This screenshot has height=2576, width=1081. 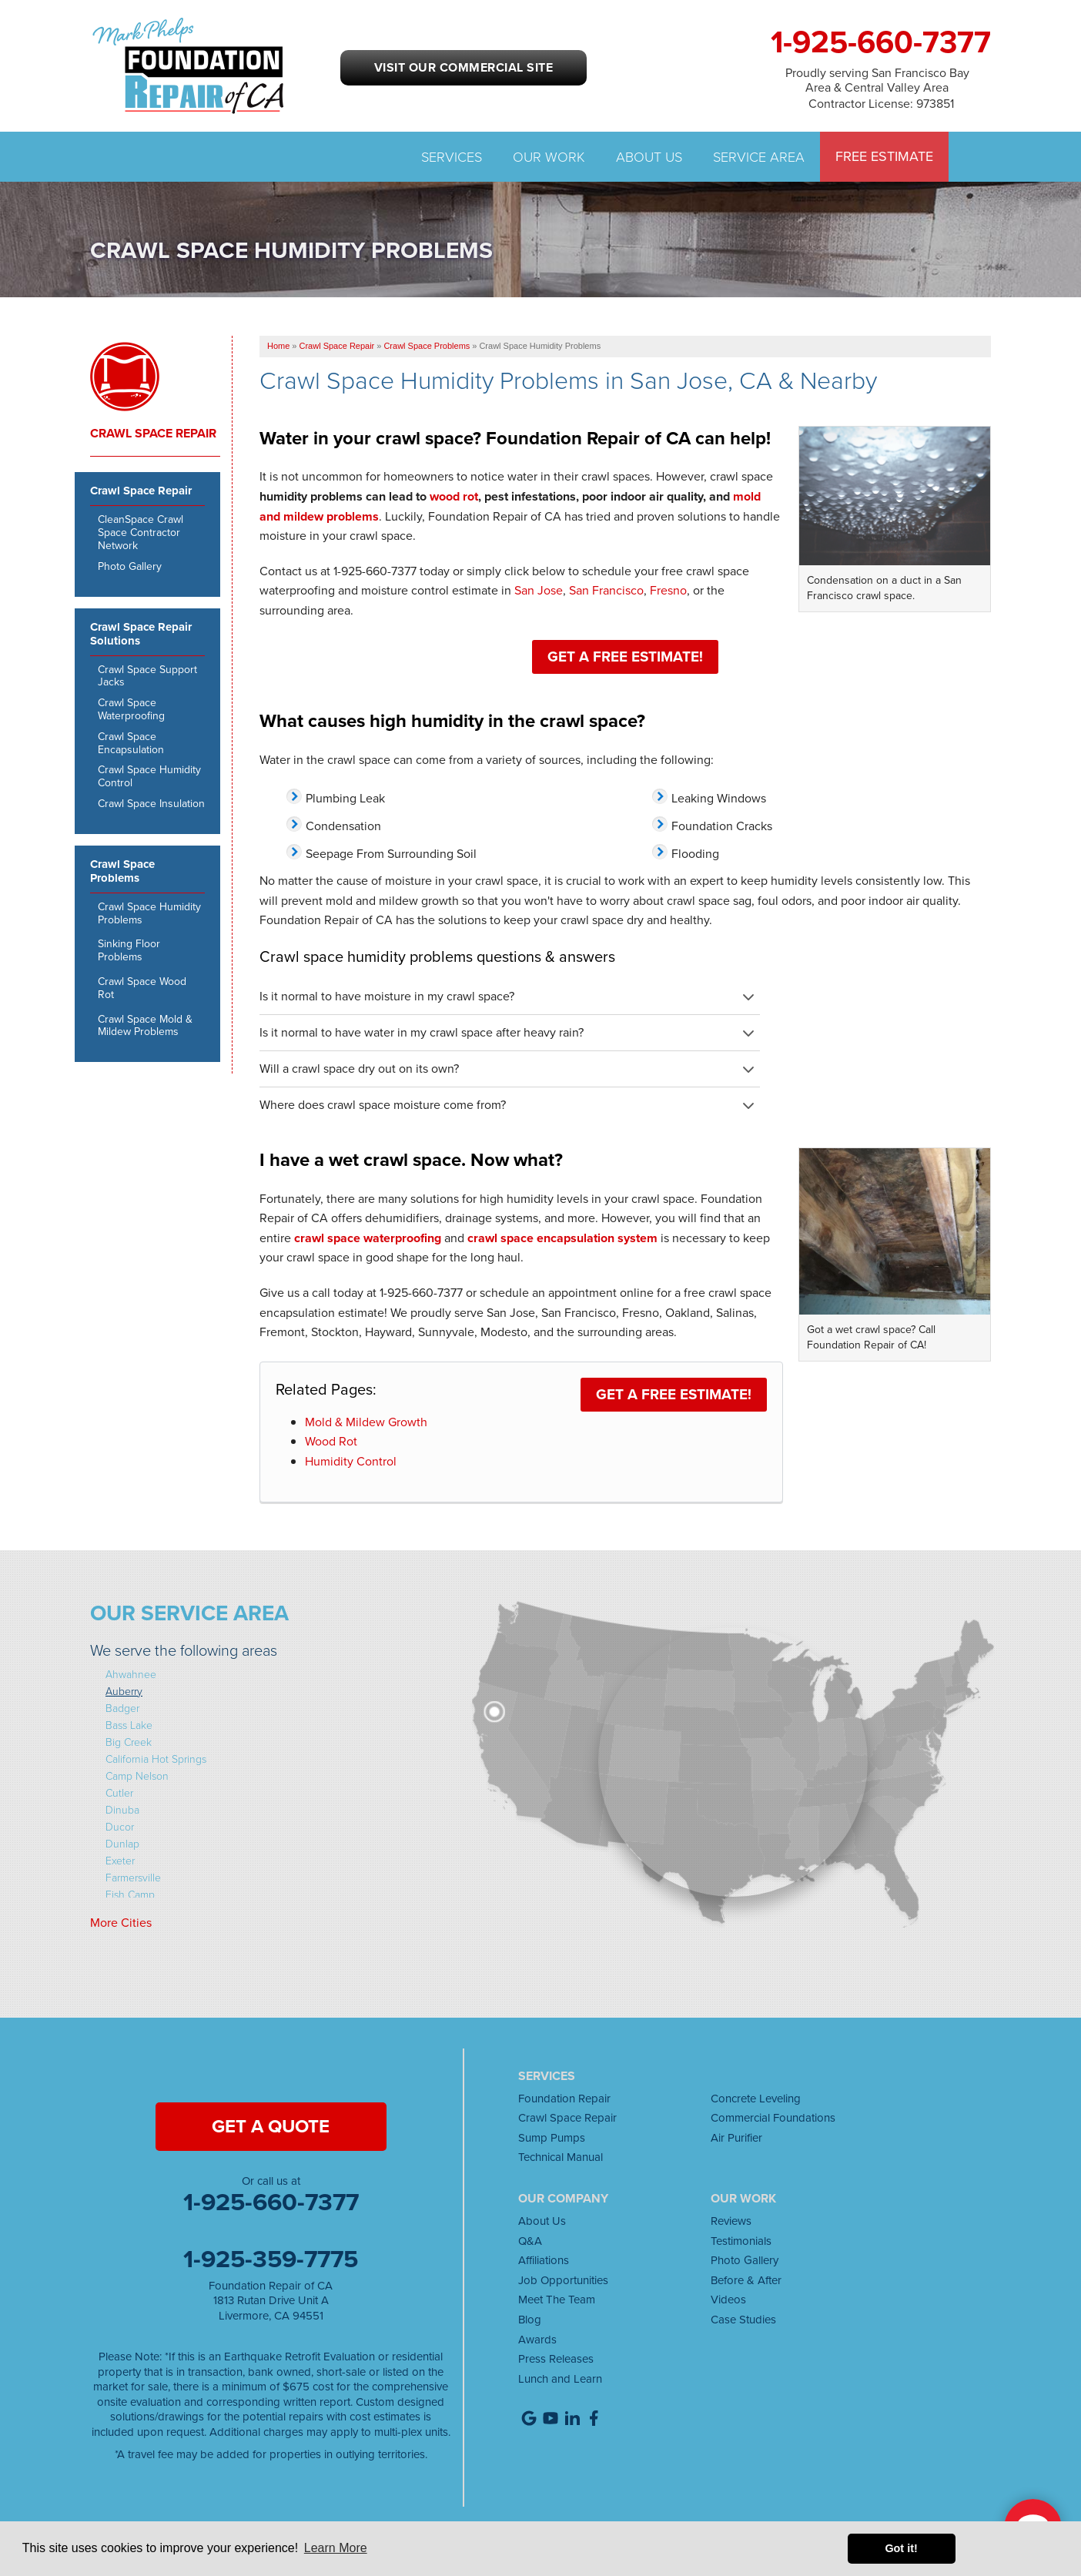 What do you see at coordinates (562, 1238) in the screenshot?
I see `crawl space encapsulation system` at bounding box center [562, 1238].